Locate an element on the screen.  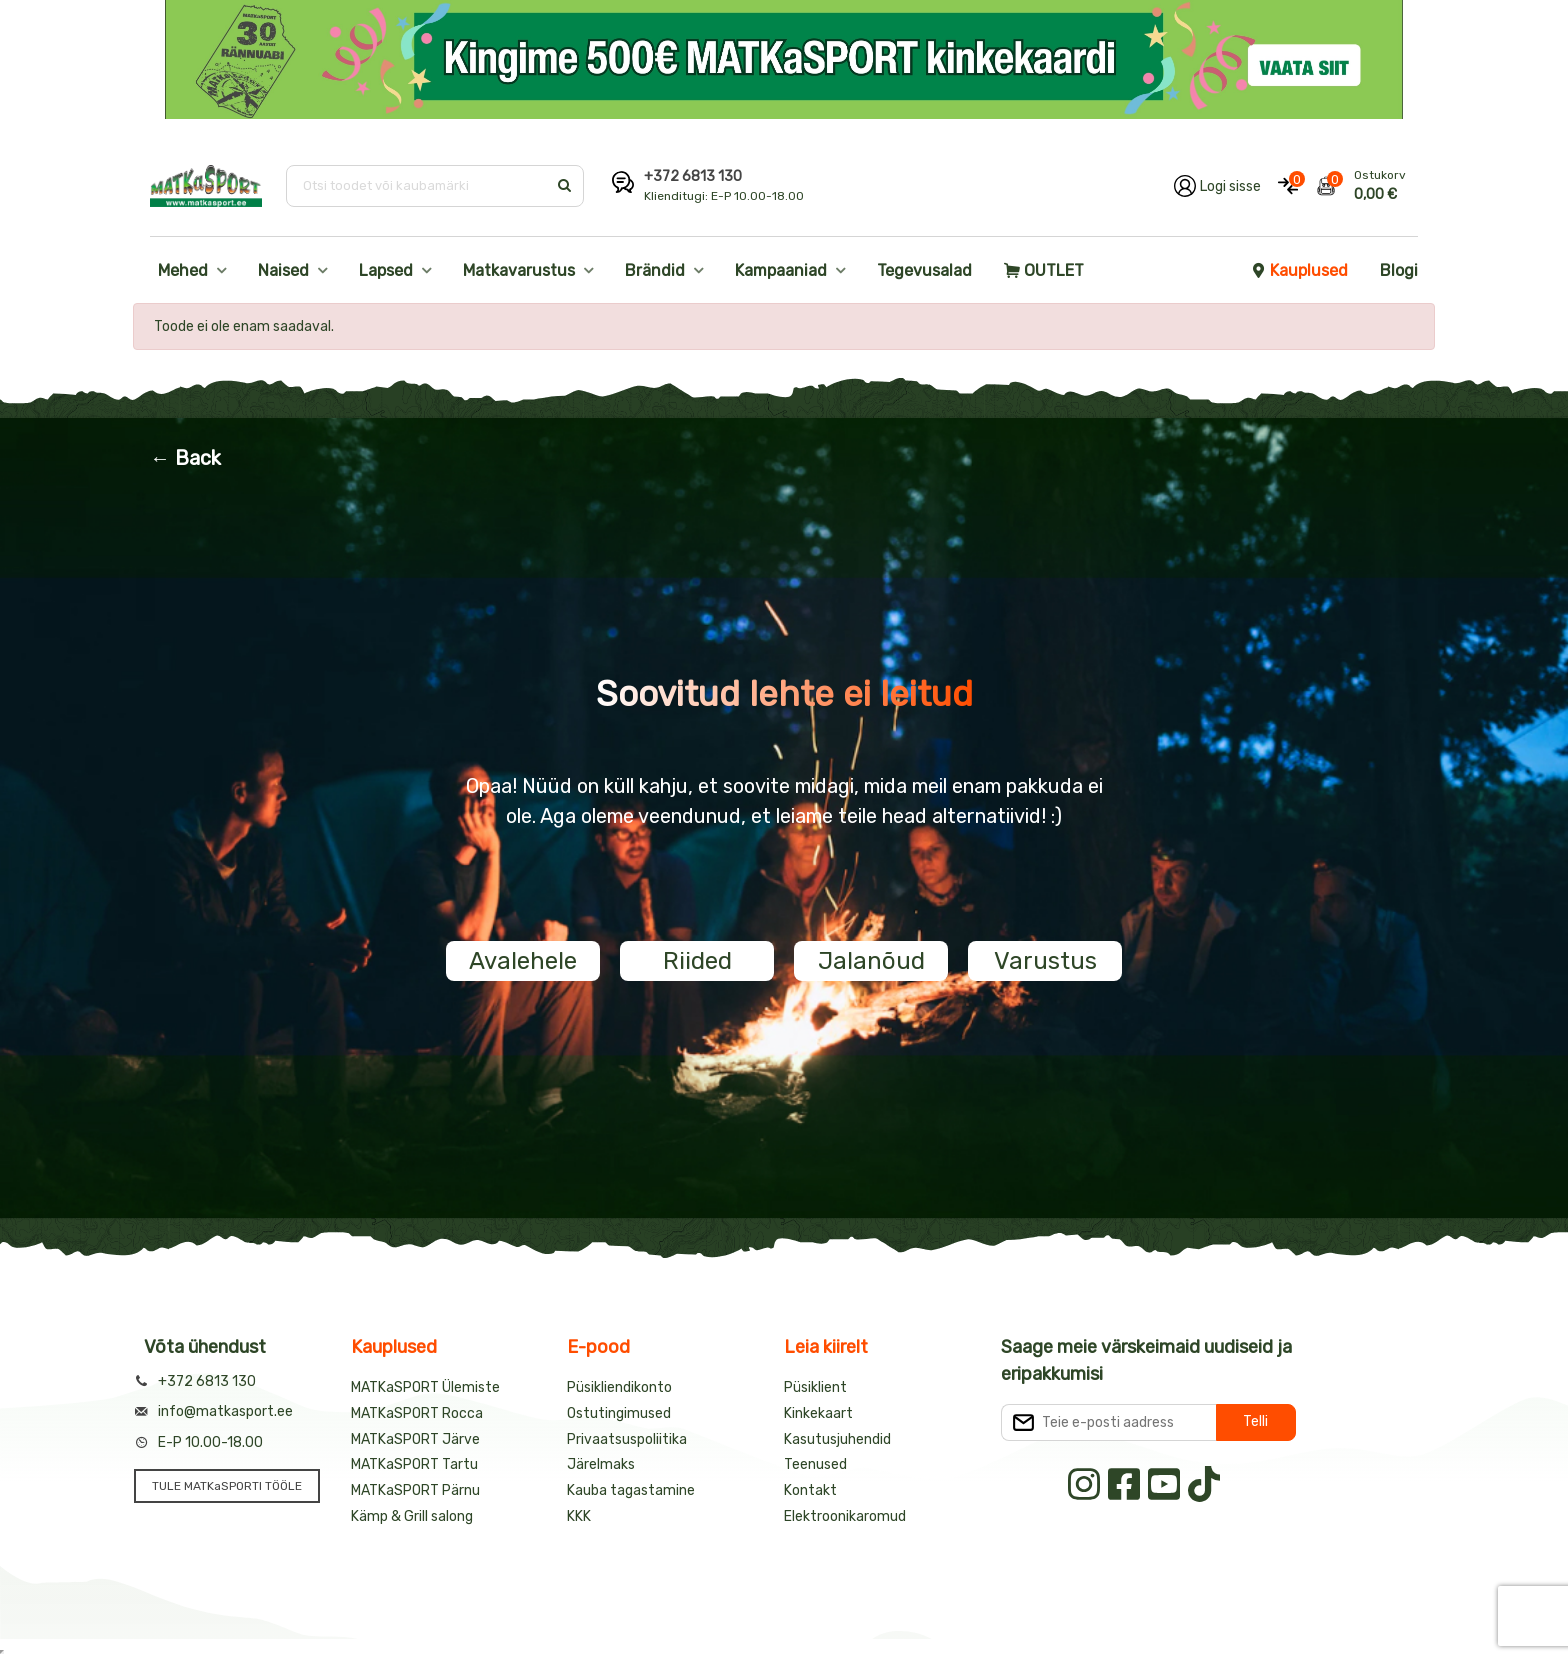
TULE MATKaSPORTI TÖÖLE is located at coordinates (227, 1486).